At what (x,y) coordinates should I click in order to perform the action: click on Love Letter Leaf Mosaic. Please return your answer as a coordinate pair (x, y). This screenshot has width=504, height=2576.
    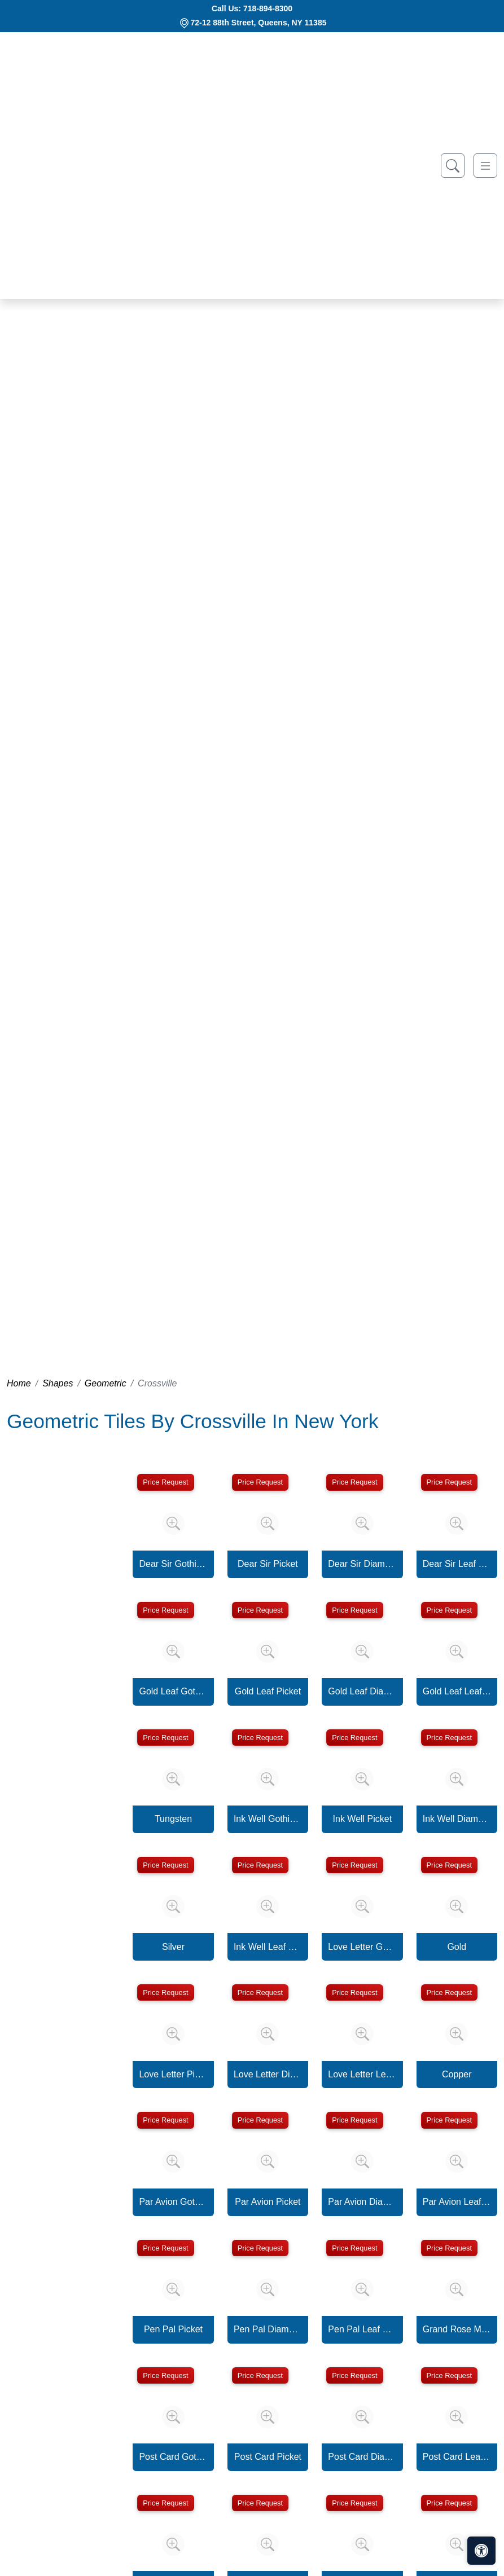
    Looking at the image, I should click on (362, 2074).